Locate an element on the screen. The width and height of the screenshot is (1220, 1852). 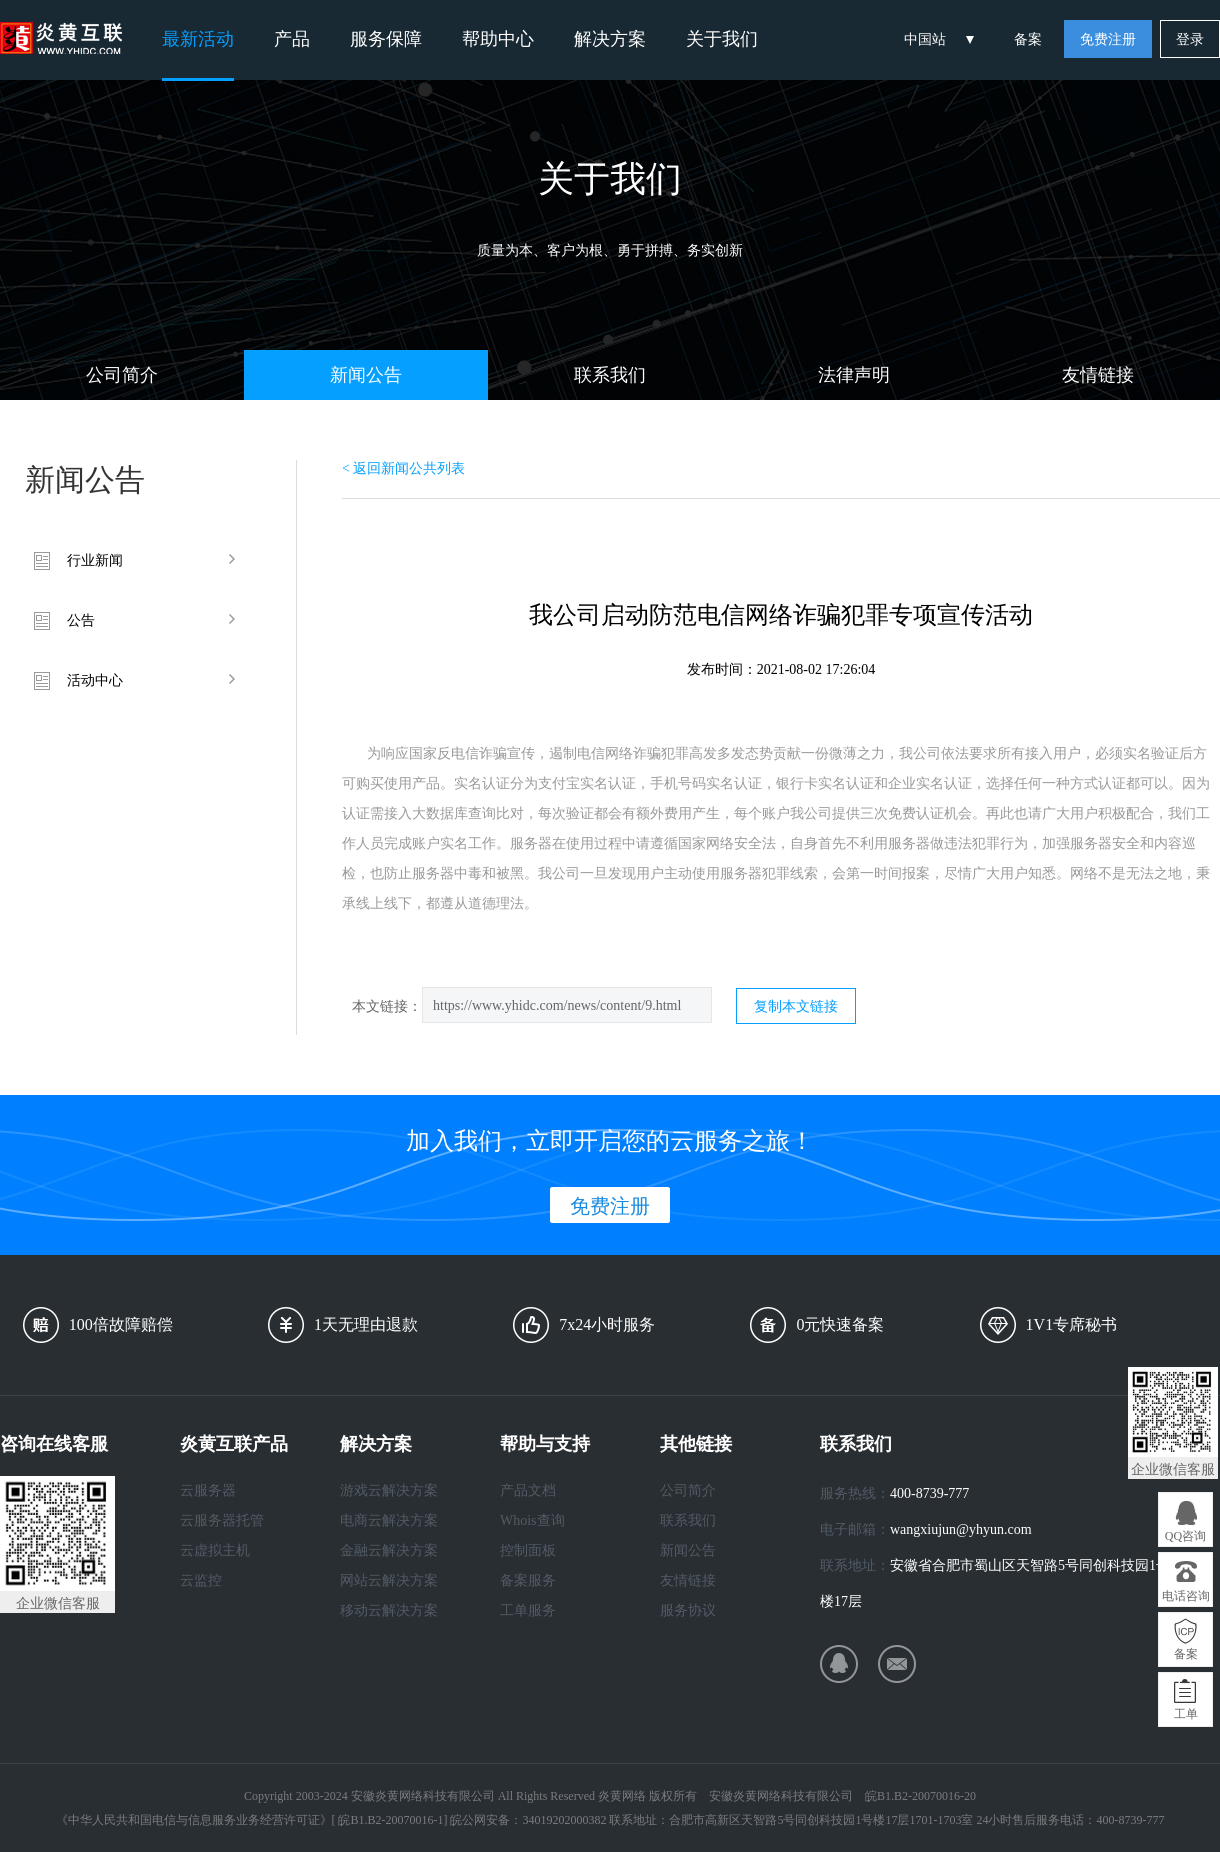
金融云解决方案 is located at coordinates (389, 1550).